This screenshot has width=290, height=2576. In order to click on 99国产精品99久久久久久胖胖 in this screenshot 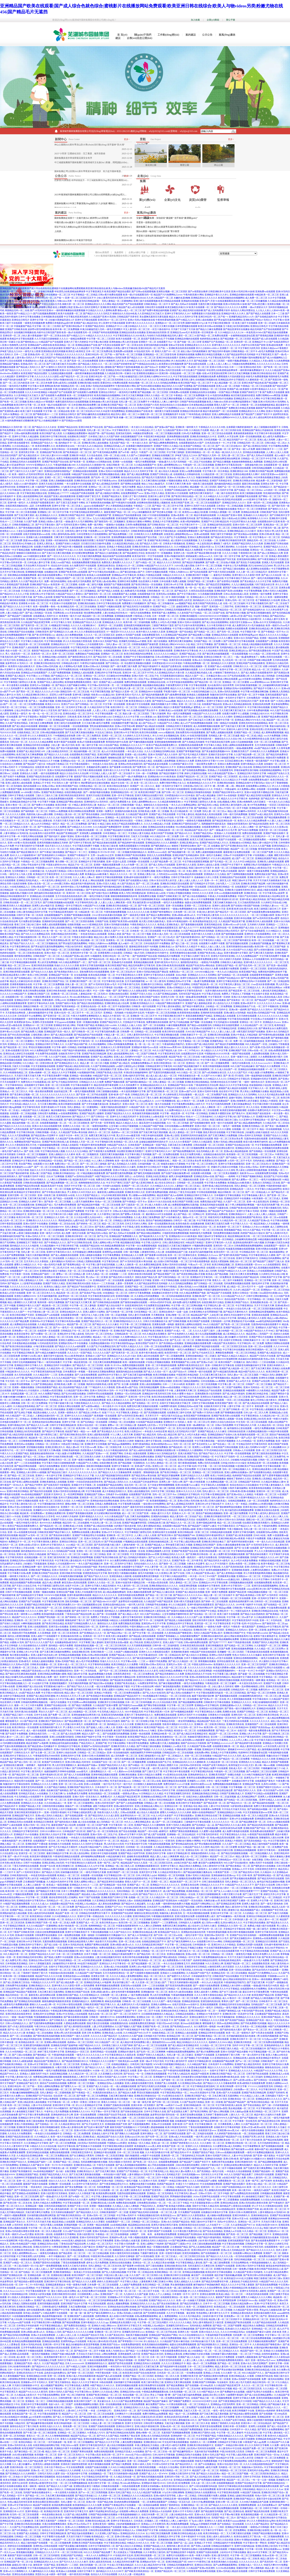, I will do `click(109, 1176)`.